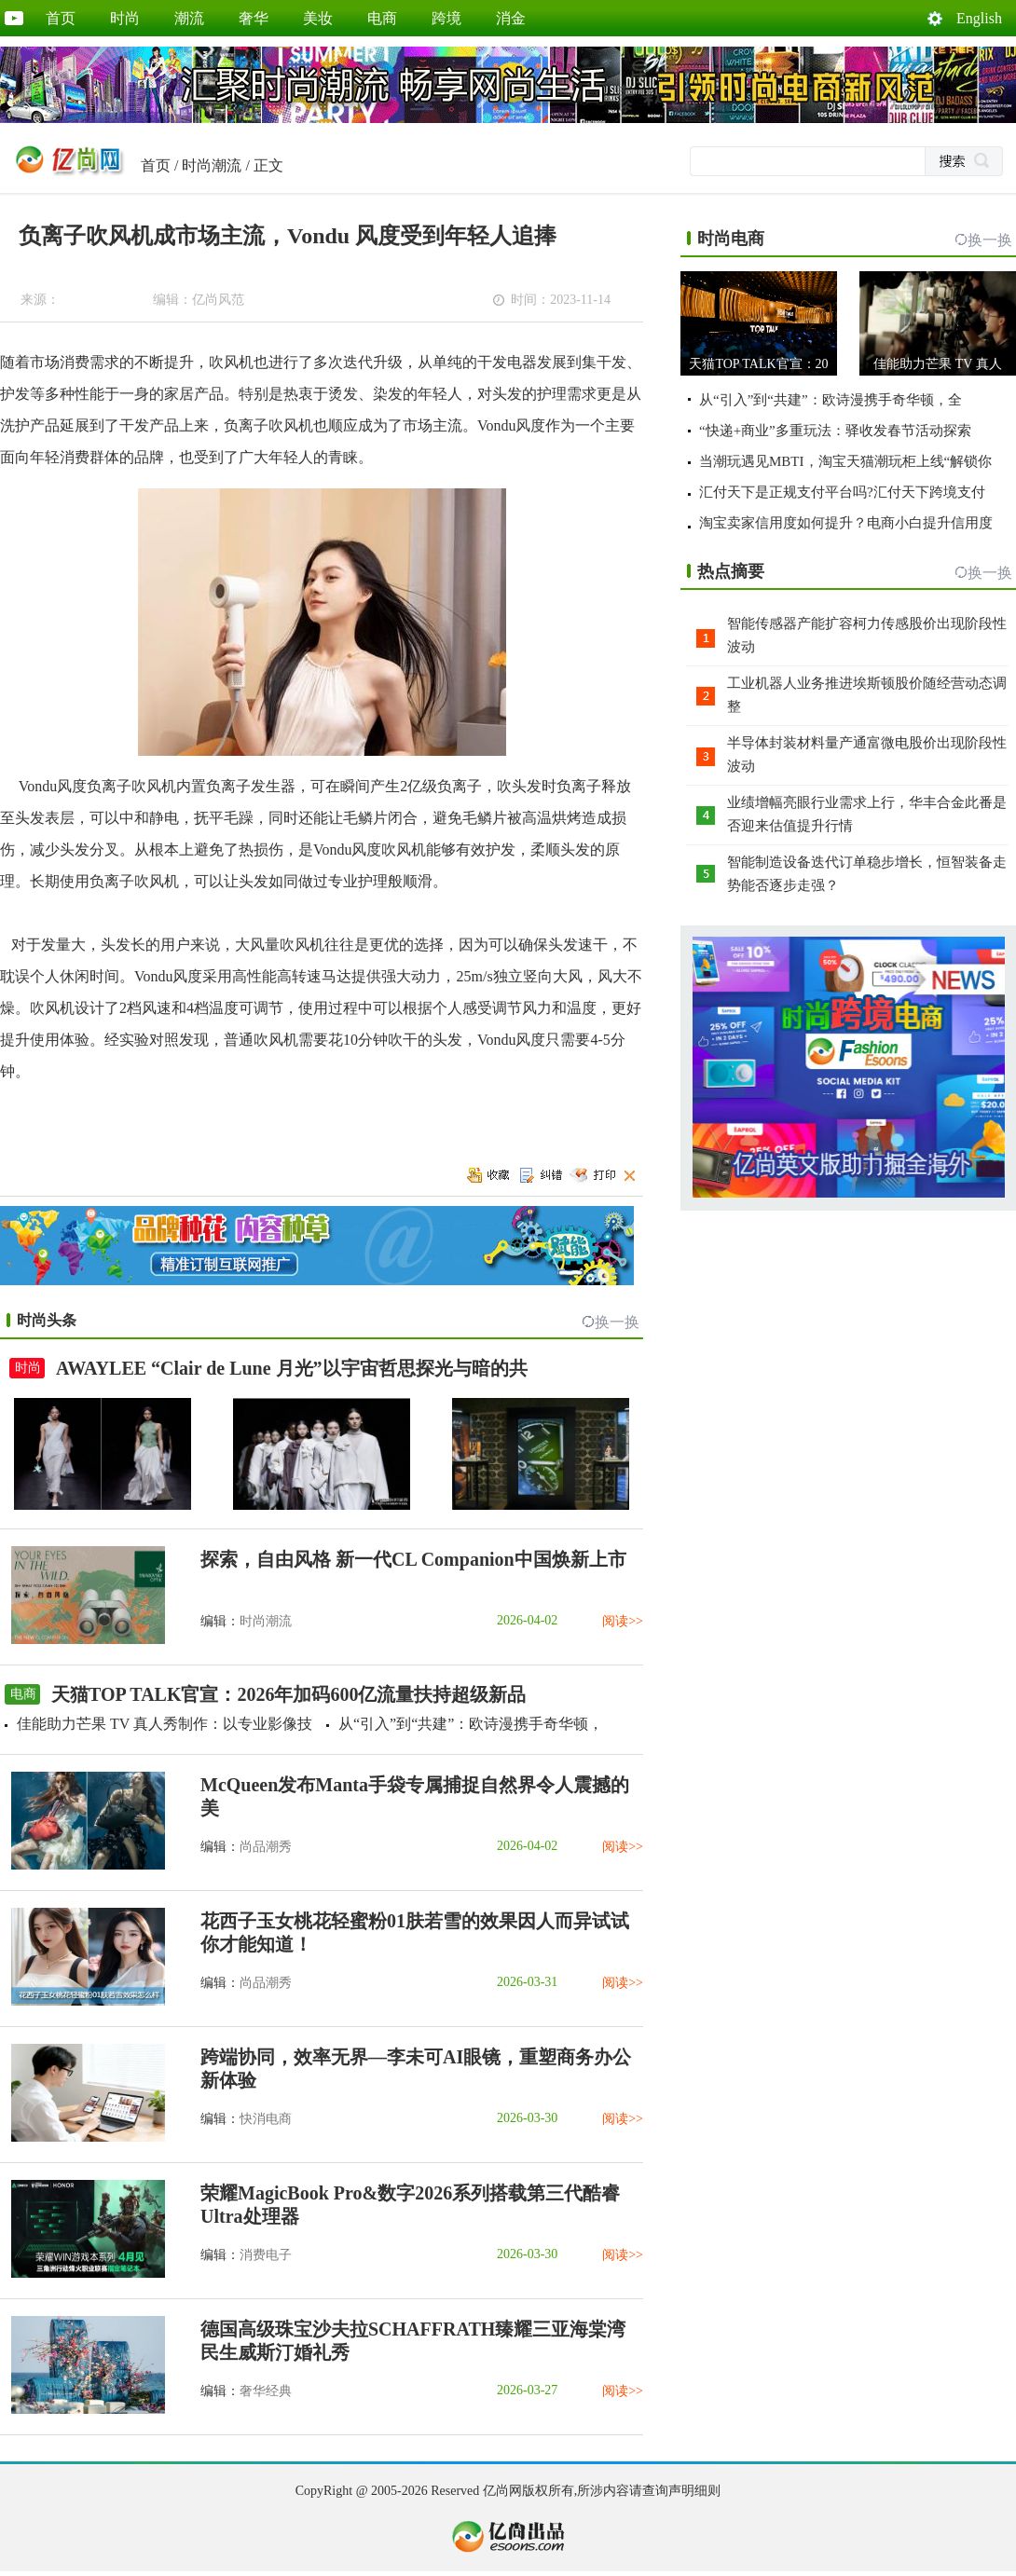 This screenshot has height=2576, width=1016. What do you see at coordinates (413, 1559) in the screenshot?
I see `探索，自由风格 新一代CL Companion中国焕新上市` at bounding box center [413, 1559].